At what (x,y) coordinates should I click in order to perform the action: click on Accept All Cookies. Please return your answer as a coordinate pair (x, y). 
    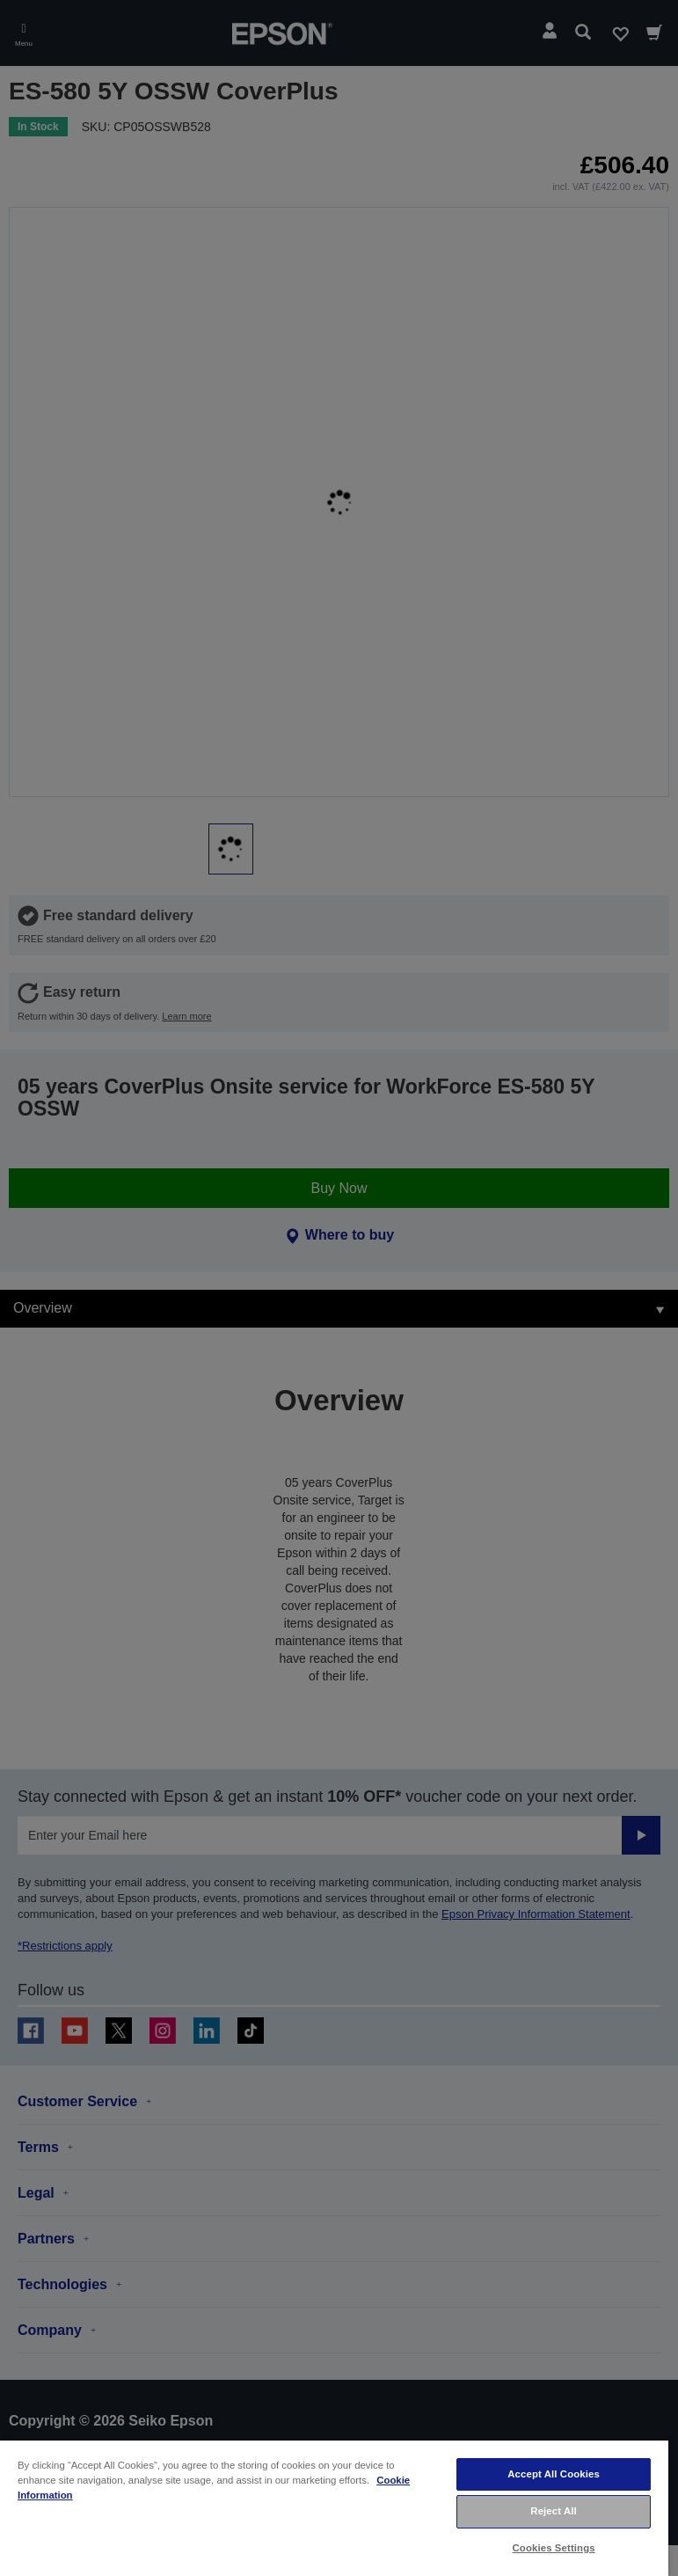
    Looking at the image, I should click on (553, 2474).